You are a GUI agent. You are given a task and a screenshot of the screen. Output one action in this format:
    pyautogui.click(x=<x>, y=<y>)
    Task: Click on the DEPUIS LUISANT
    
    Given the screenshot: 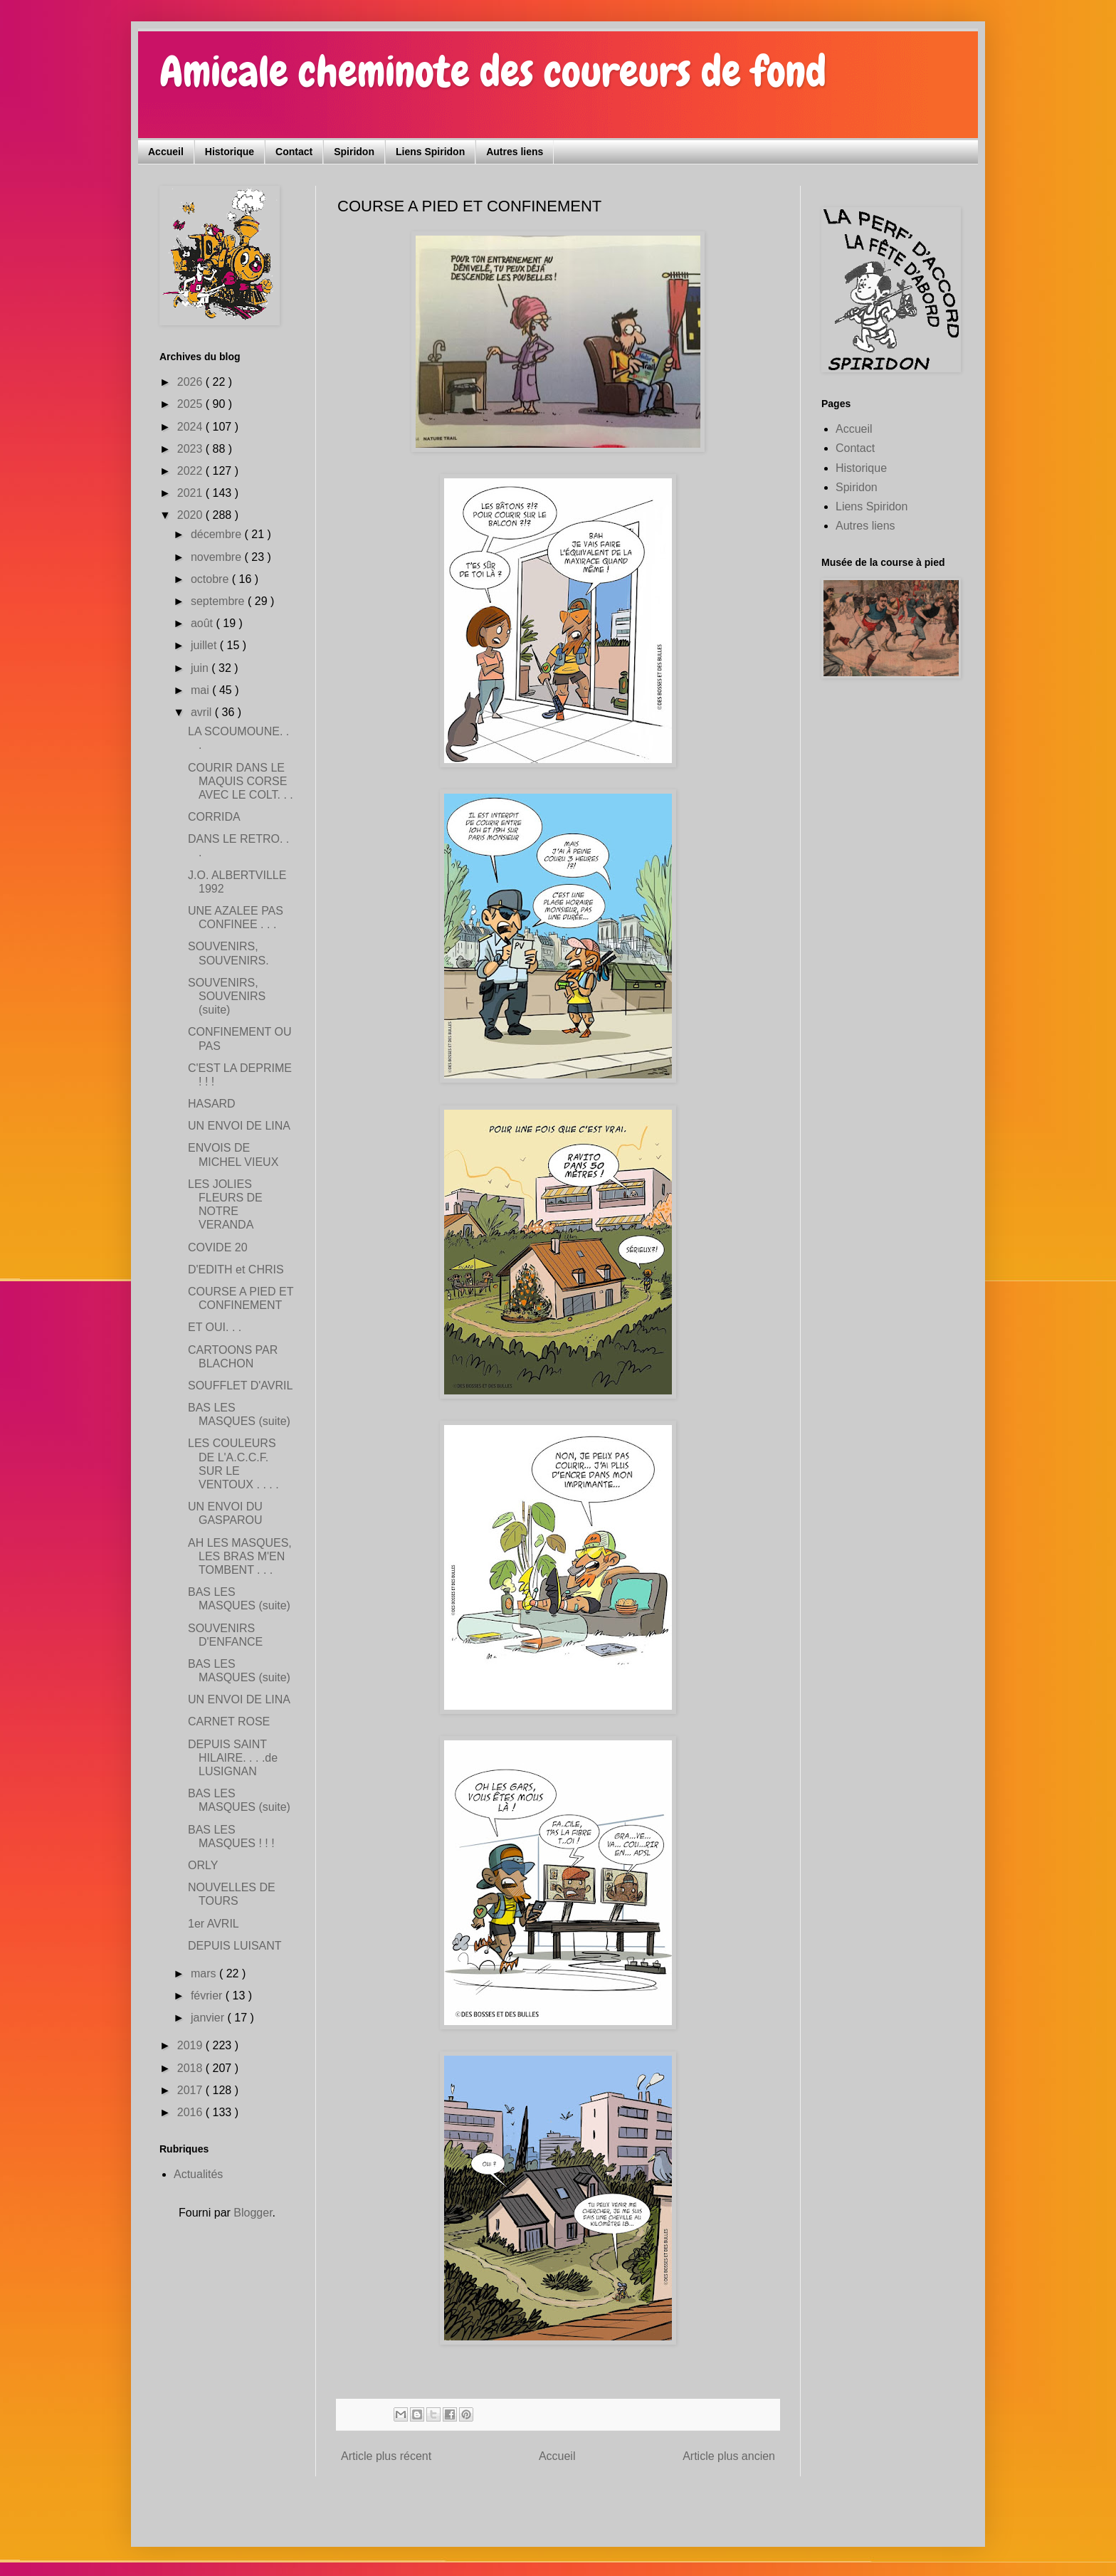 What is the action you would take?
    pyautogui.click(x=235, y=1946)
    